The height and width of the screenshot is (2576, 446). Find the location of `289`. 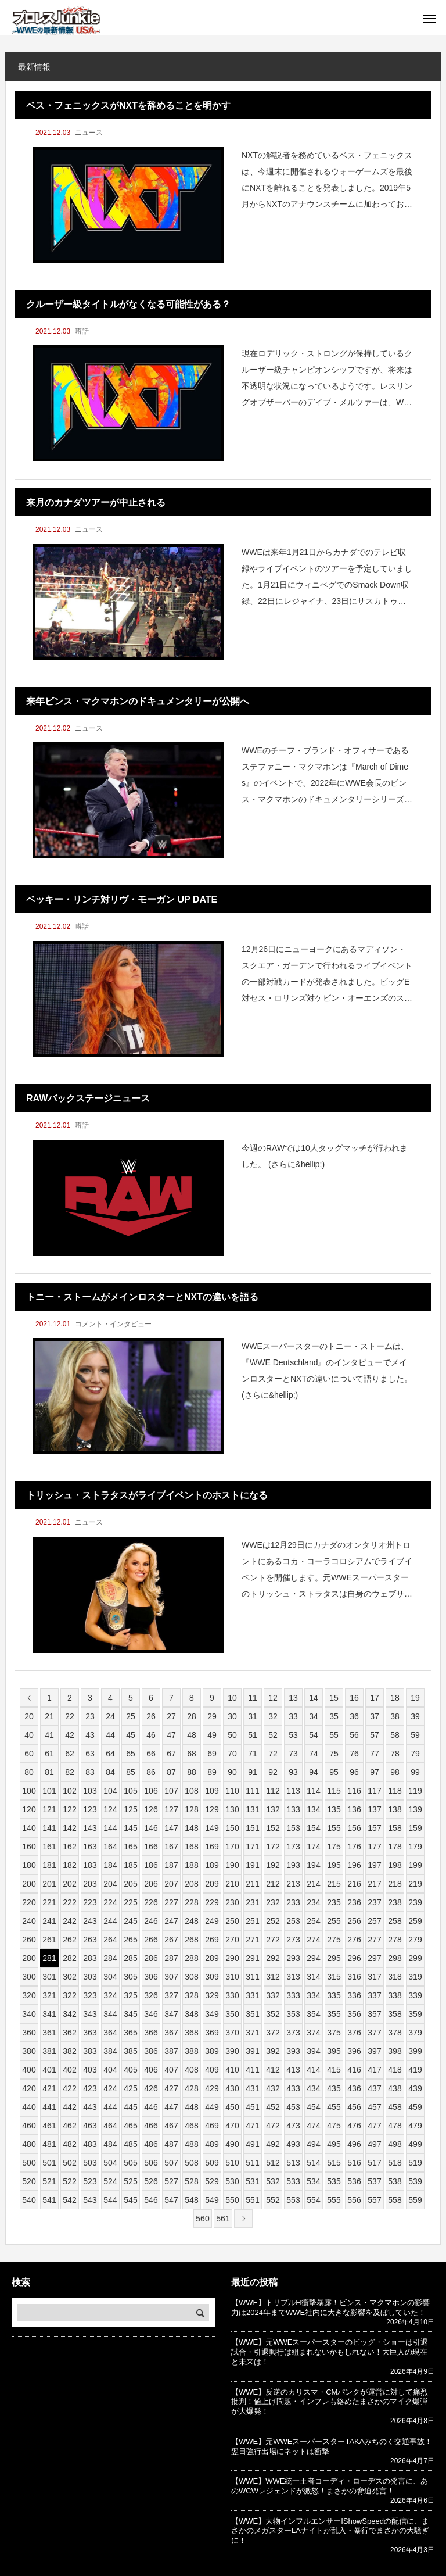

289 is located at coordinates (211, 1958).